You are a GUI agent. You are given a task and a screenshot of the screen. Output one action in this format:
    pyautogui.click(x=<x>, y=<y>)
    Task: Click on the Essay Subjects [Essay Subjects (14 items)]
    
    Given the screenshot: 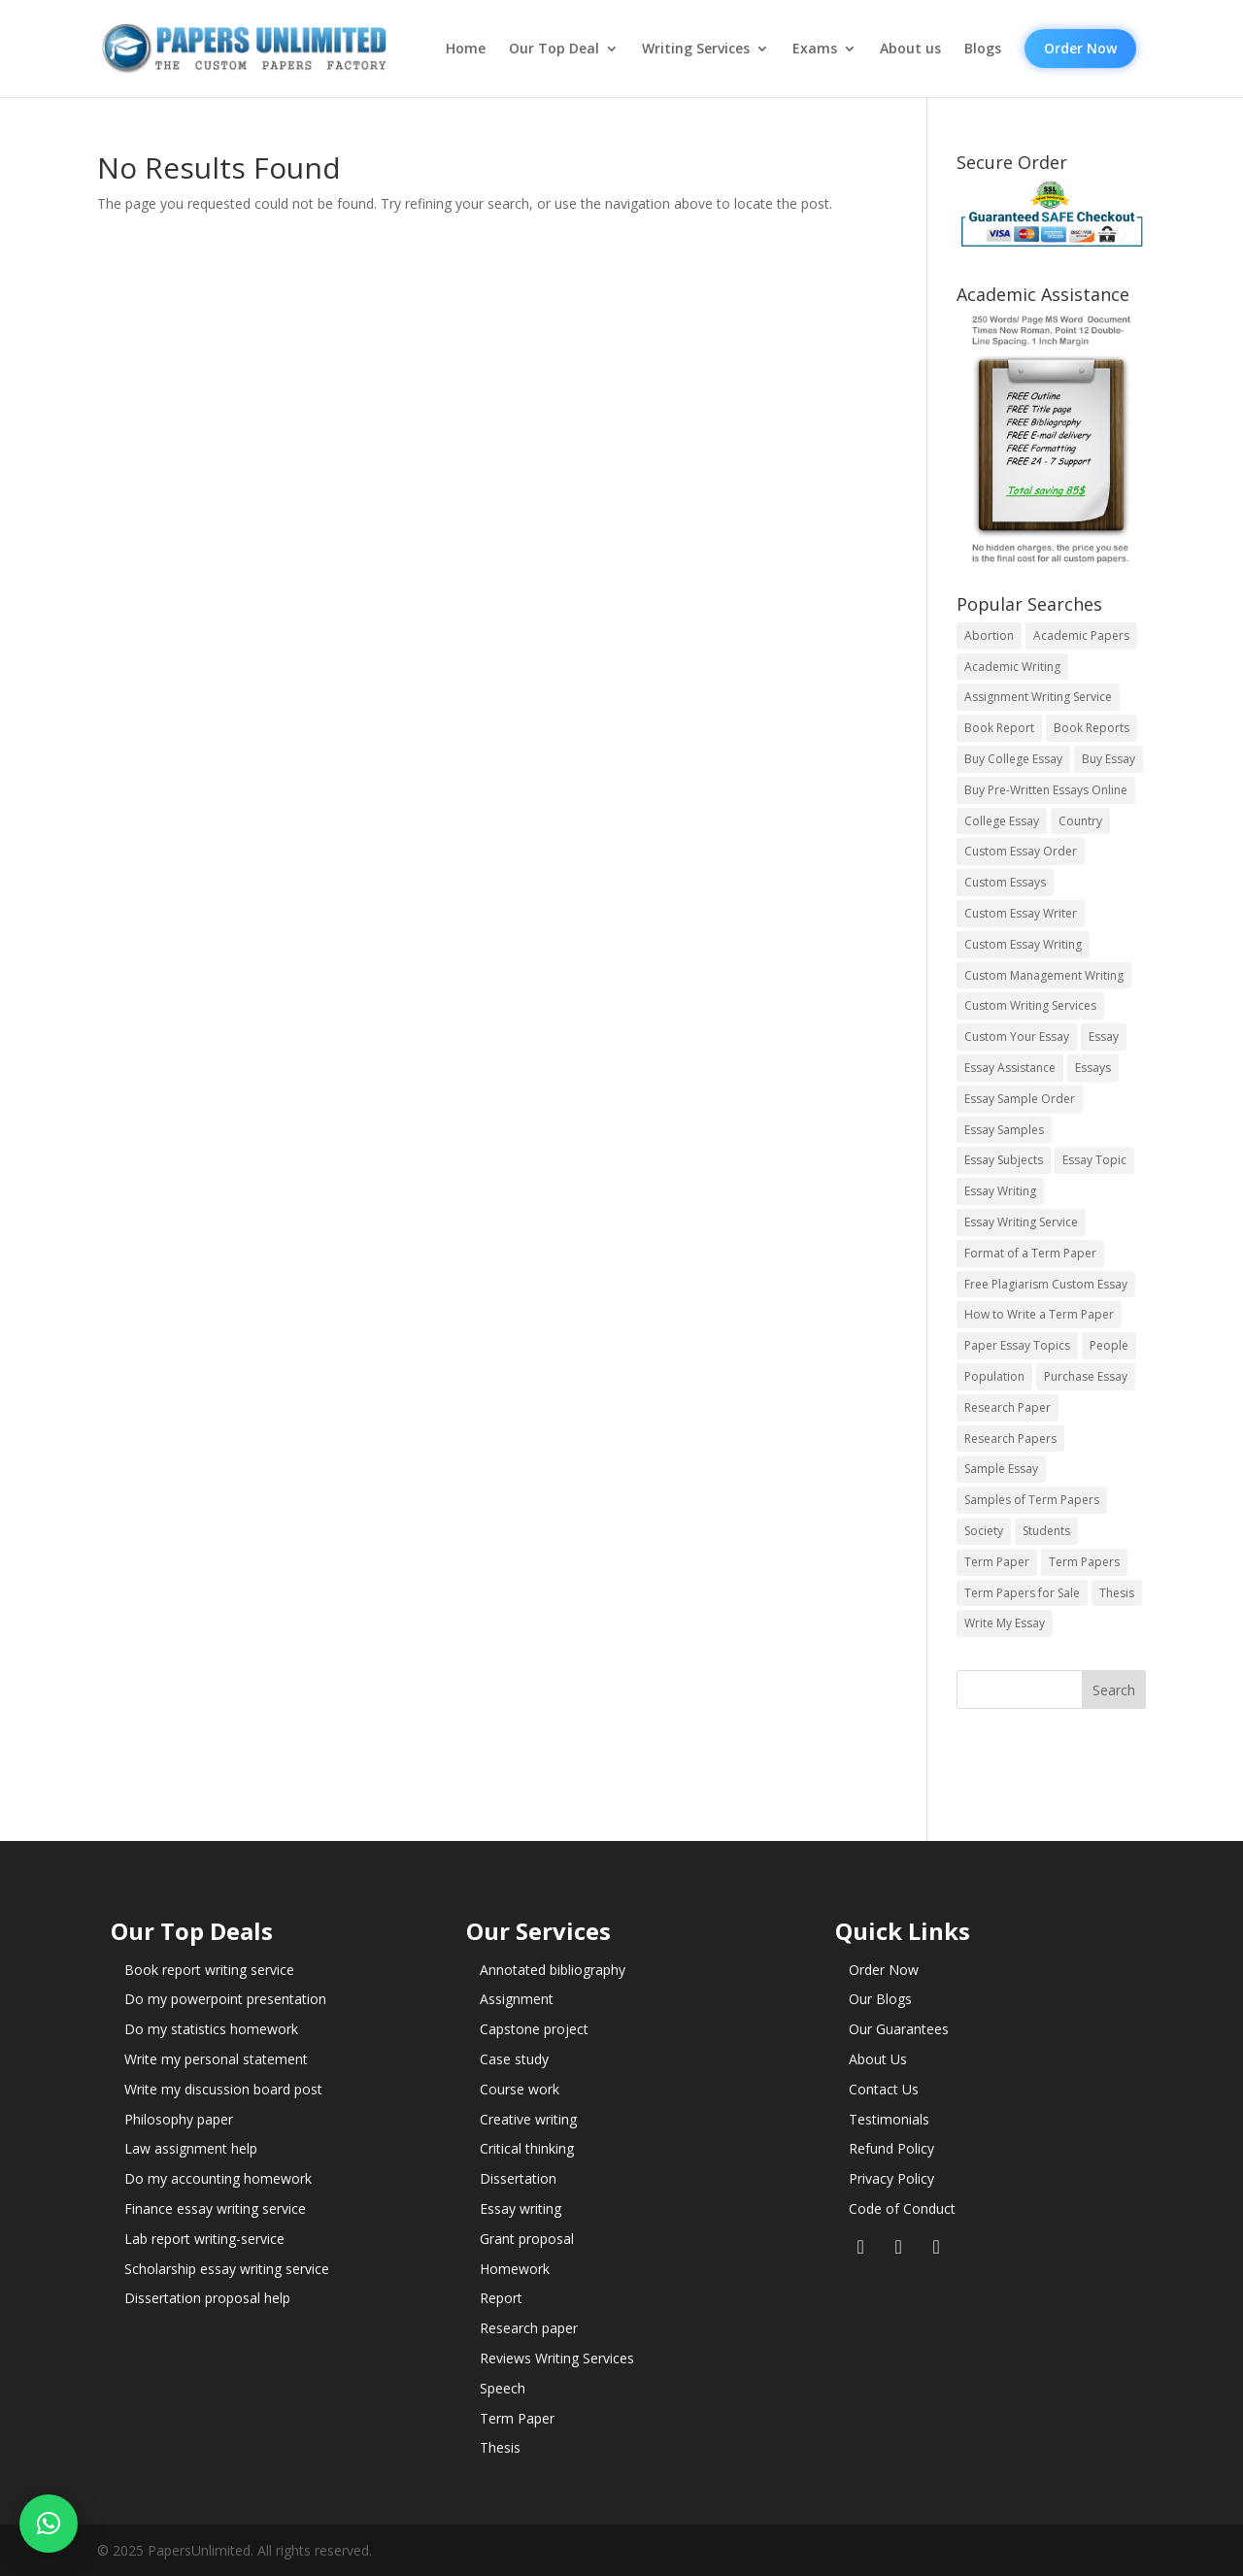 What is the action you would take?
    pyautogui.click(x=1003, y=1160)
    